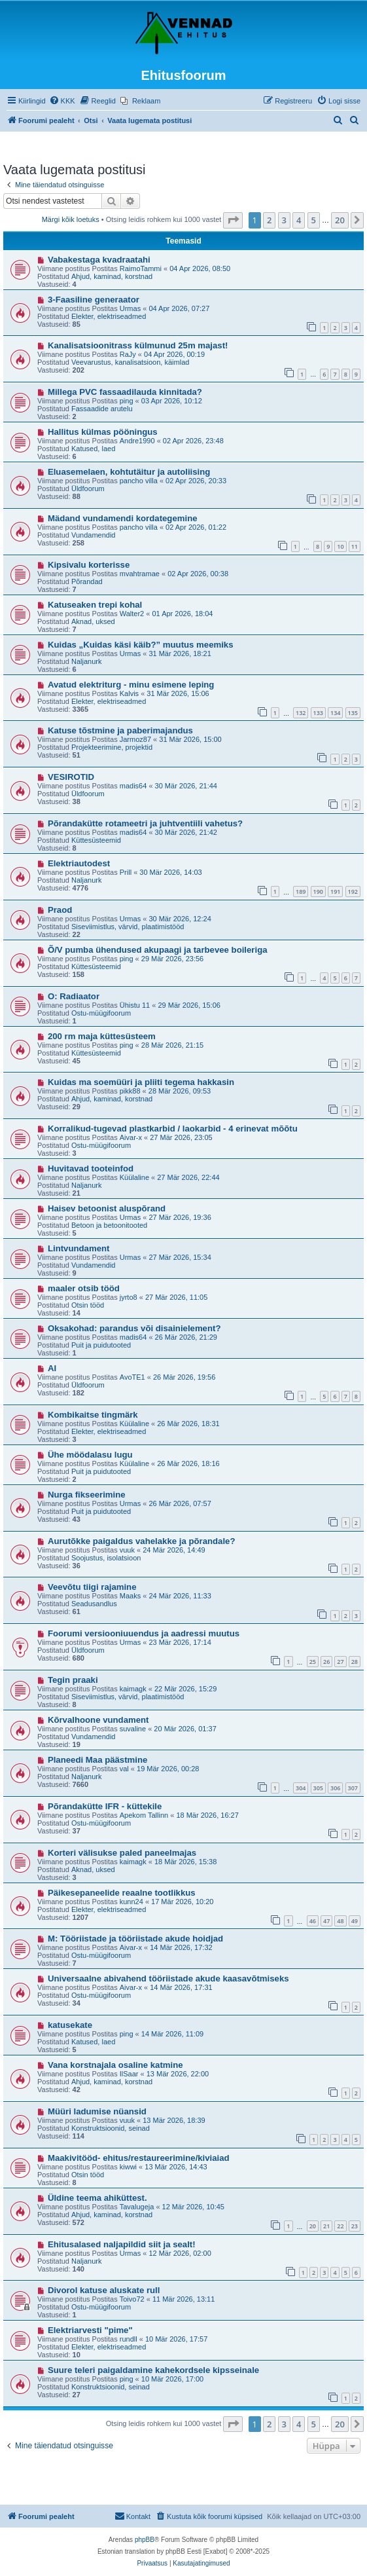 The width and height of the screenshot is (367, 2576). What do you see at coordinates (120, 730) in the screenshot?
I see `Katuse tõstmine ja paberimajandus` at bounding box center [120, 730].